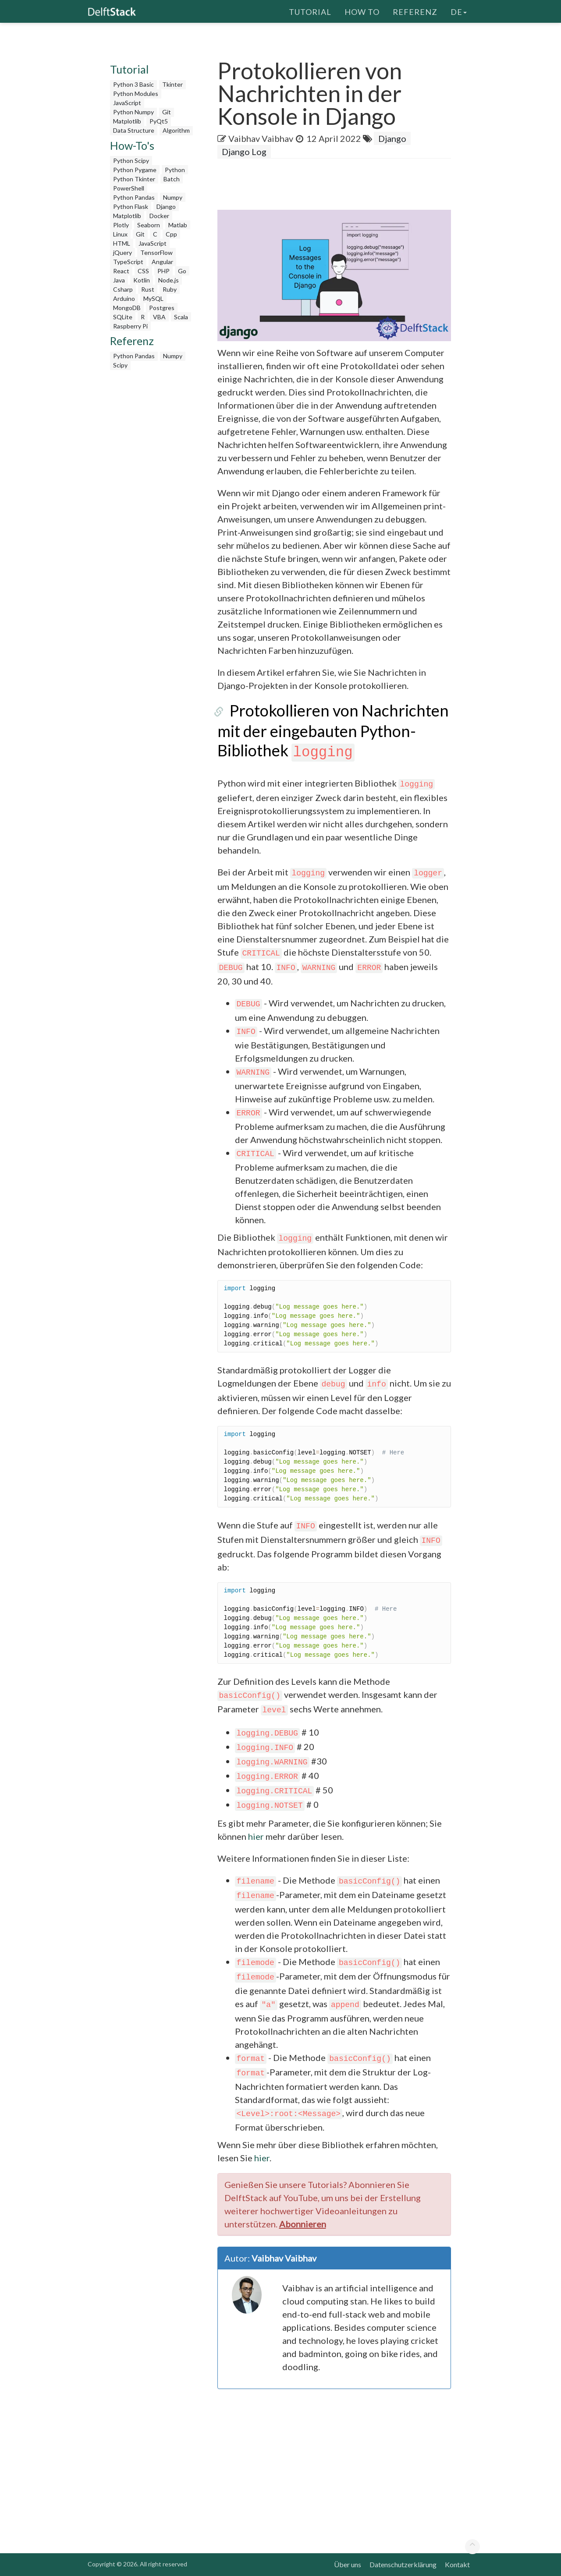 Image resolution: width=561 pixels, height=2576 pixels. What do you see at coordinates (121, 243) in the screenshot?
I see `HTML` at bounding box center [121, 243].